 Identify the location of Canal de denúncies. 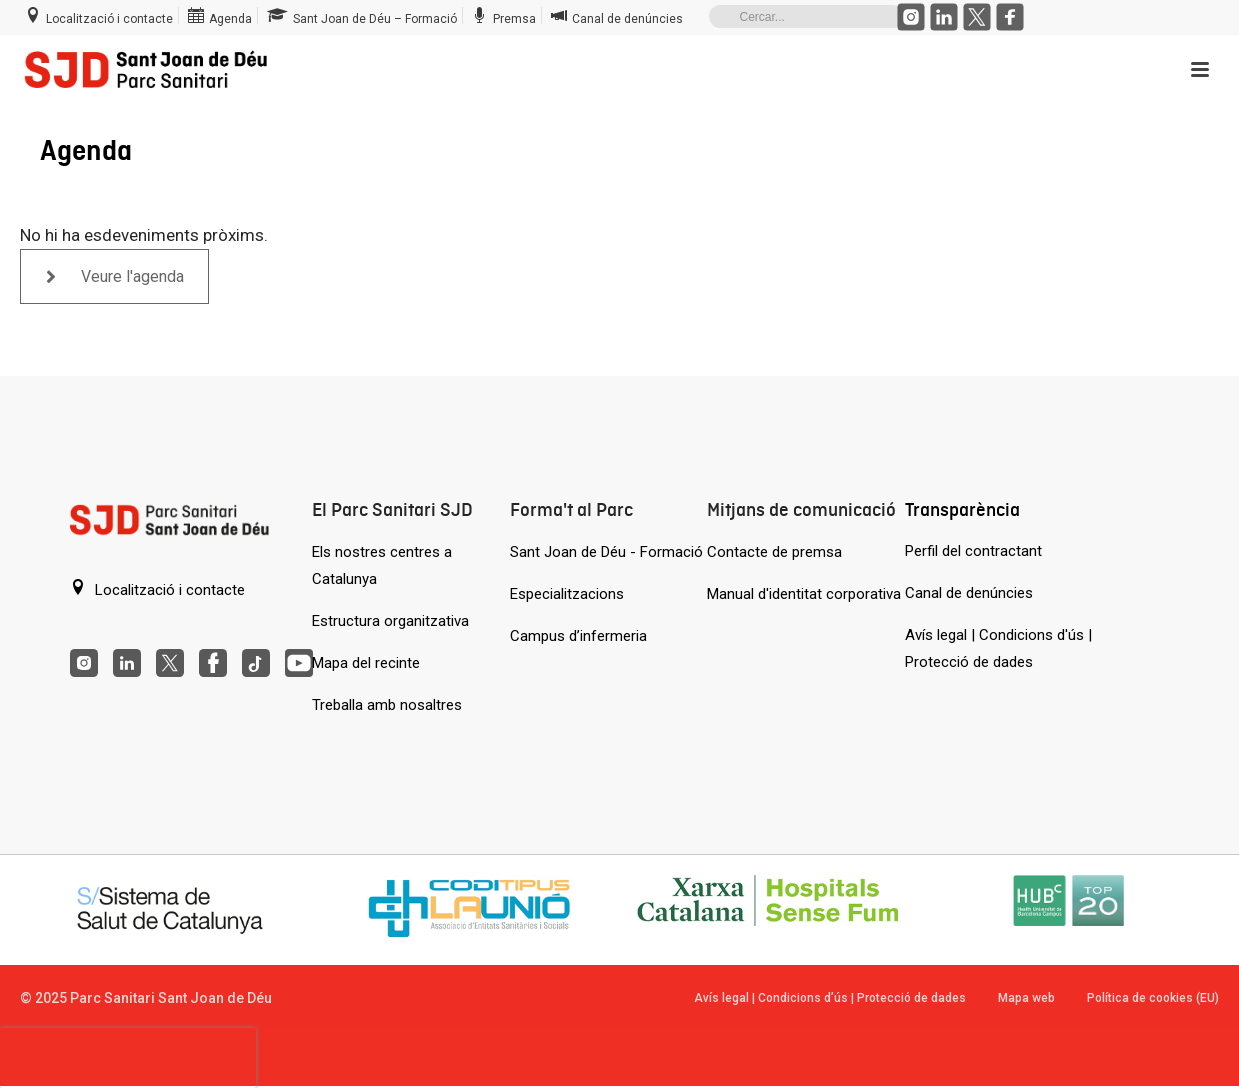
(969, 593).